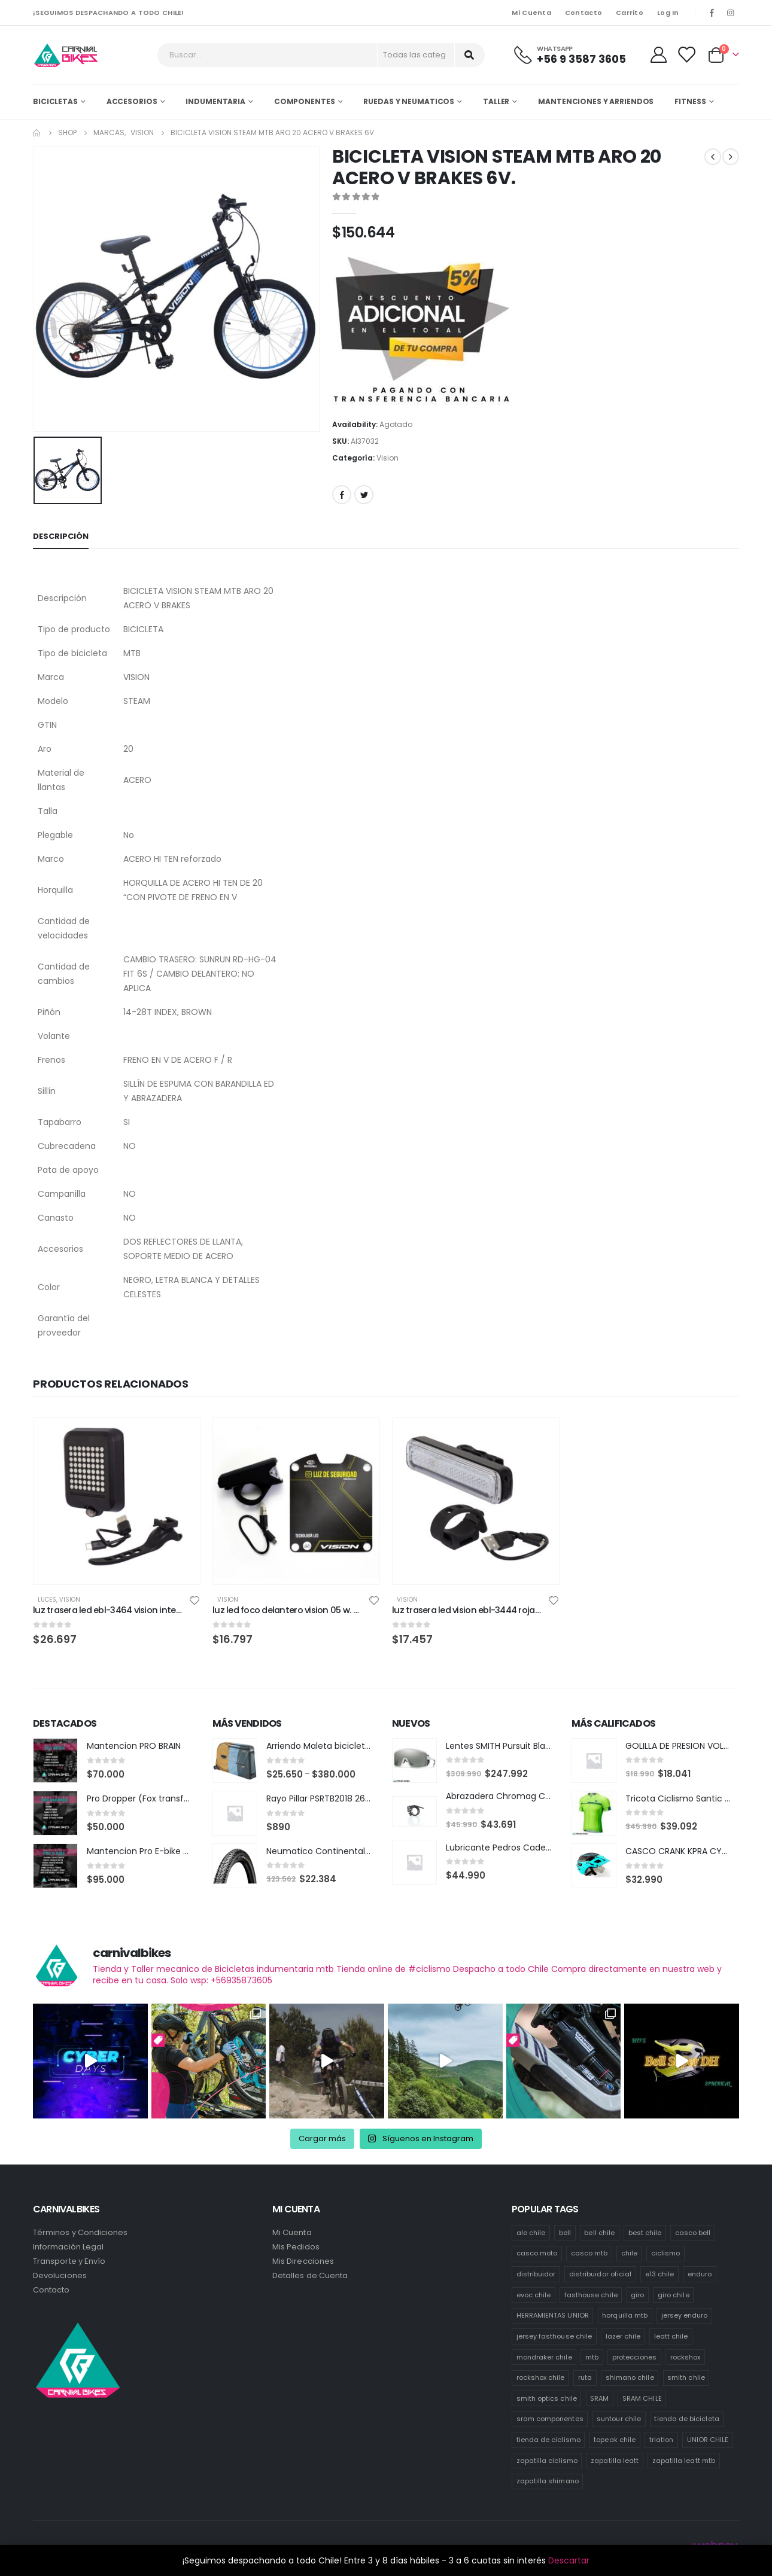 The image size is (772, 2576). What do you see at coordinates (589, 2253) in the screenshot?
I see `casco mtb [casco mtb (190 productos)]` at bounding box center [589, 2253].